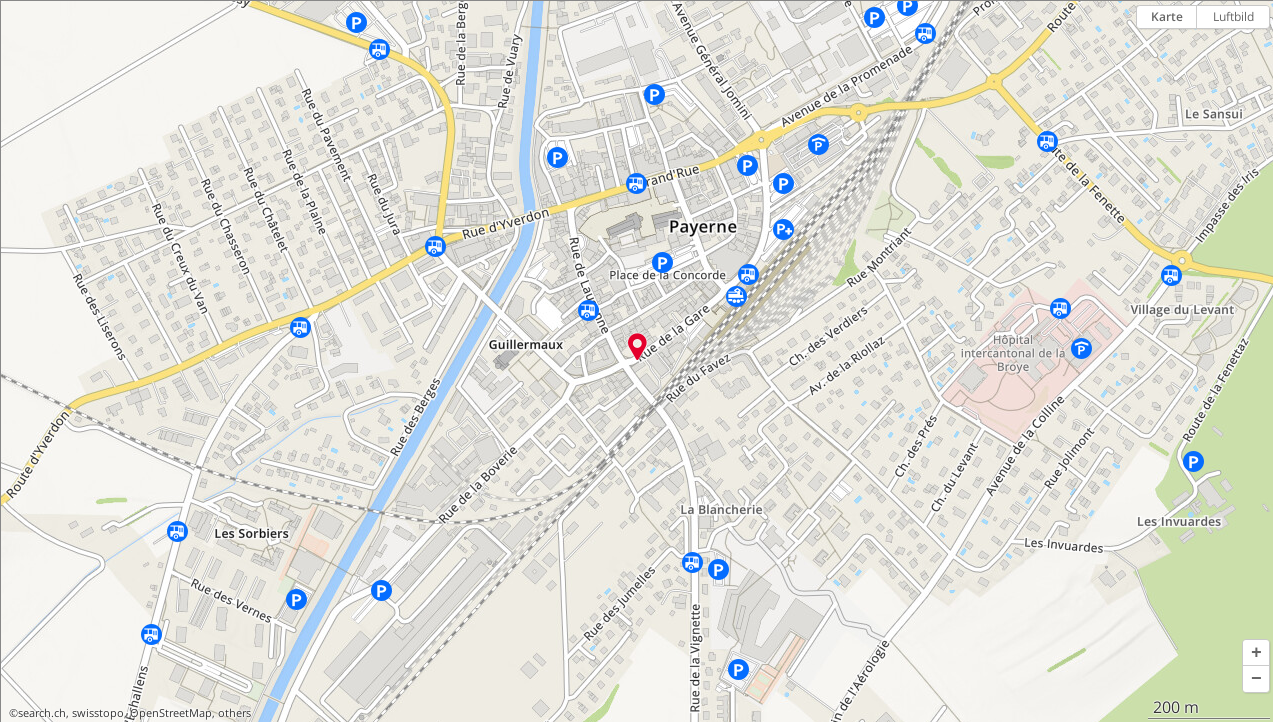 This screenshot has height=722, width=1273. What do you see at coordinates (1256, 653) in the screenshot?
I see `[button]` at bounding box center [1256, 653].